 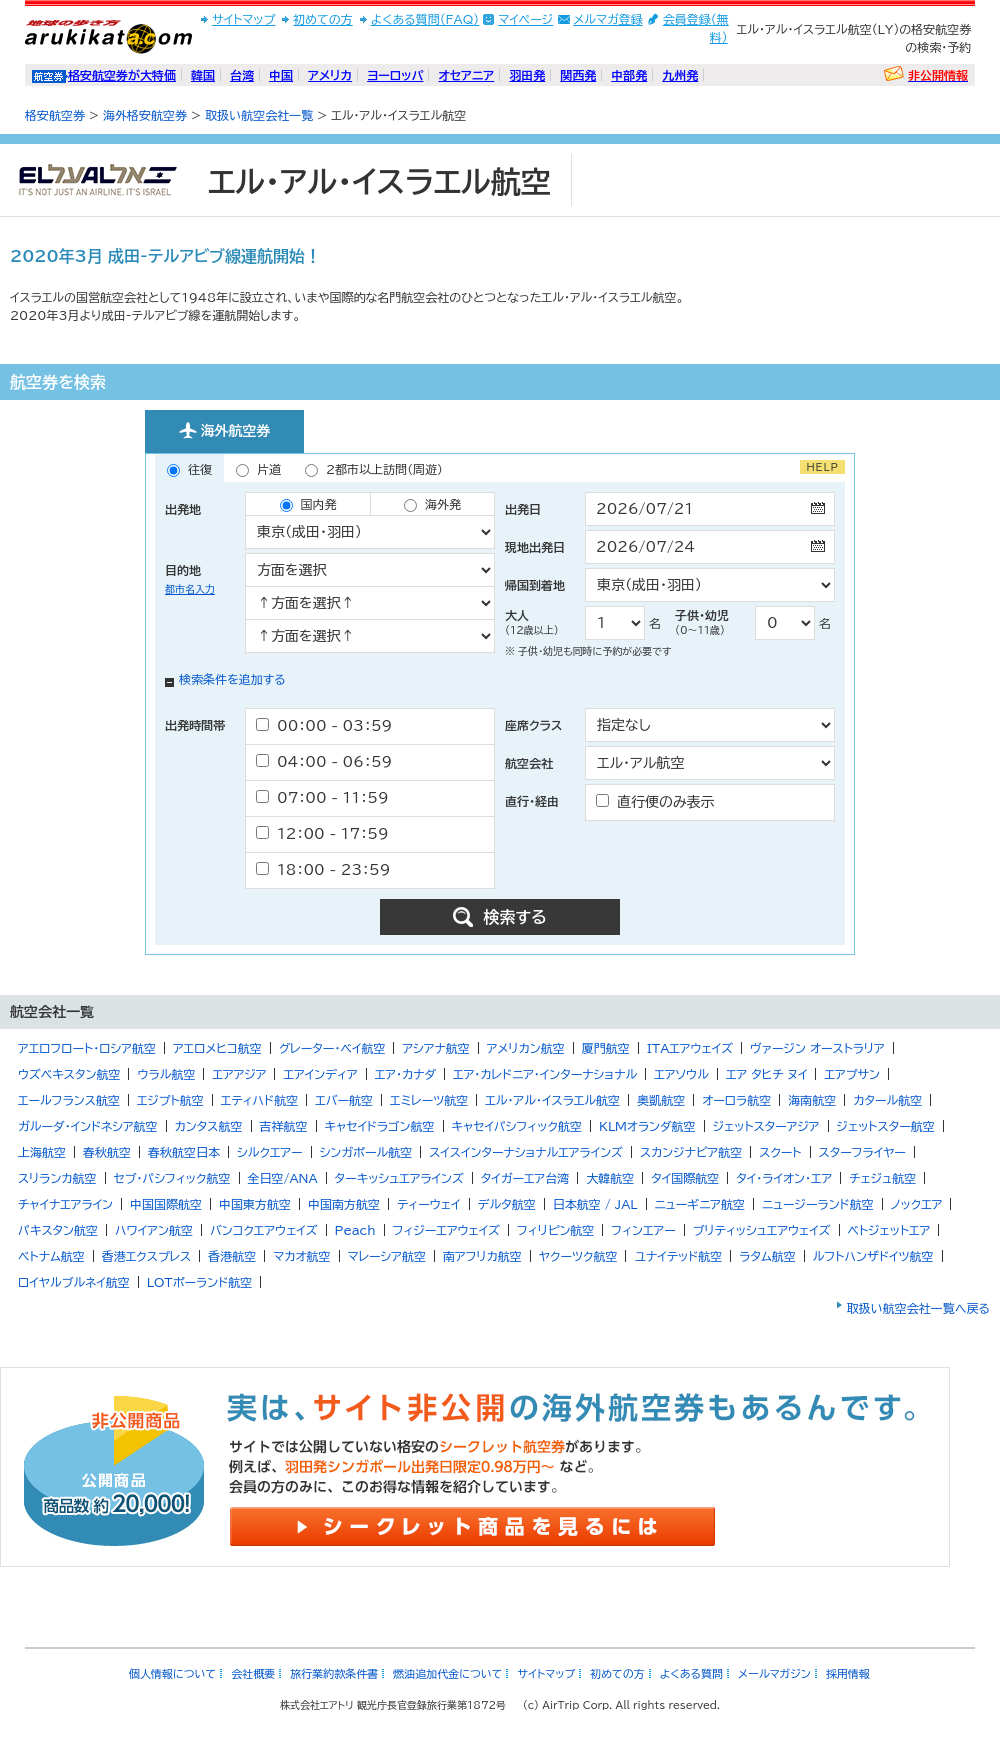 What do you see at coordinates (332, 1048) in the screenshot?
I see `グレーター・ベイ航空` at bounding box center [332, 1048].